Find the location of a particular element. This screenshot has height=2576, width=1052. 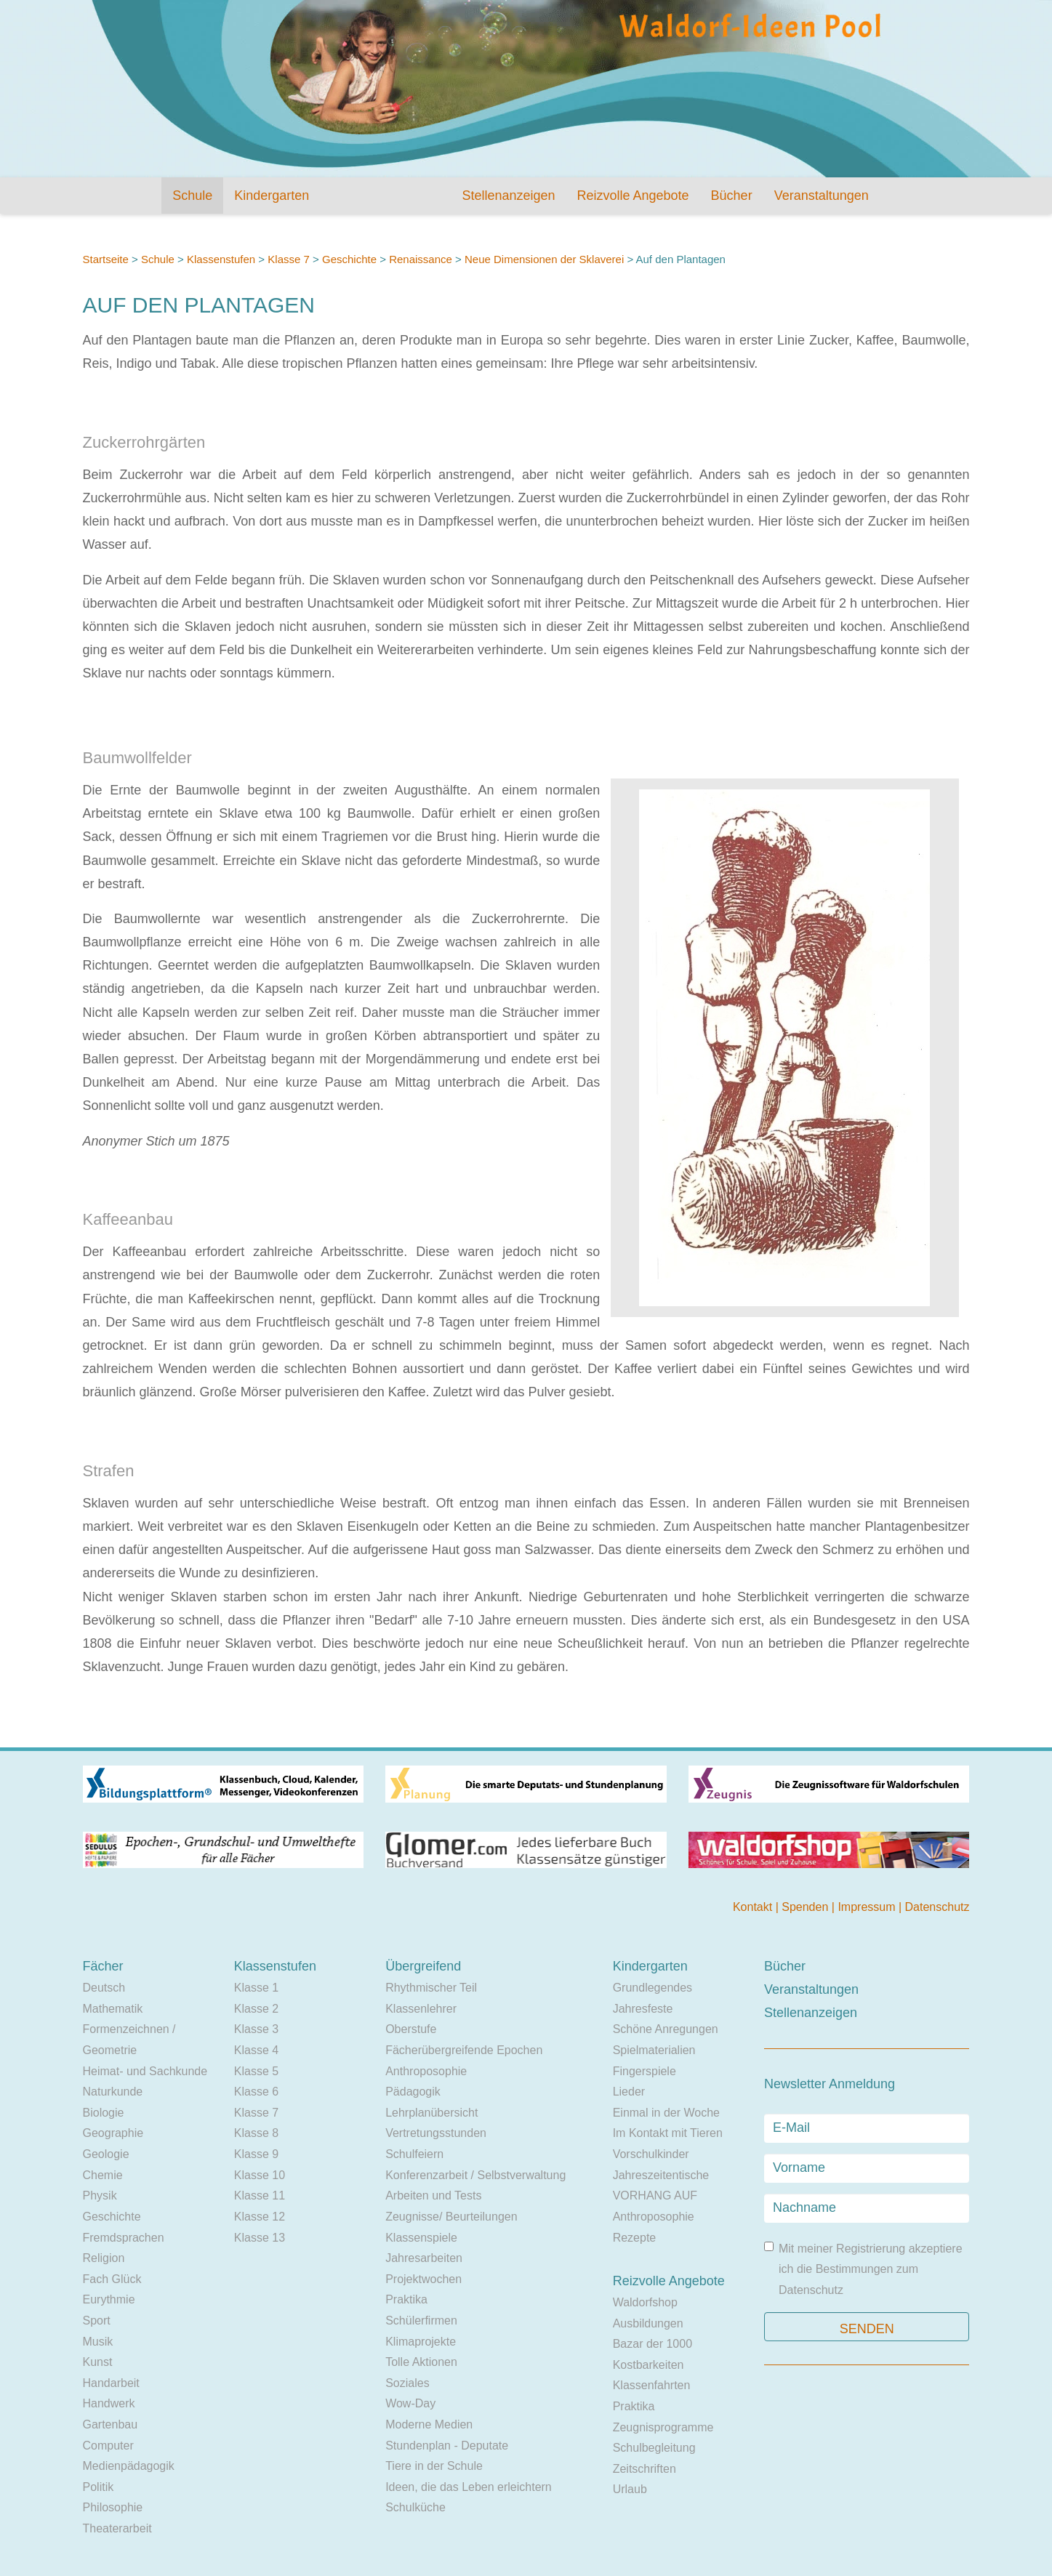

Konferenzarbeit / Selbstverwaltung is located at coordinates (475, 2175).